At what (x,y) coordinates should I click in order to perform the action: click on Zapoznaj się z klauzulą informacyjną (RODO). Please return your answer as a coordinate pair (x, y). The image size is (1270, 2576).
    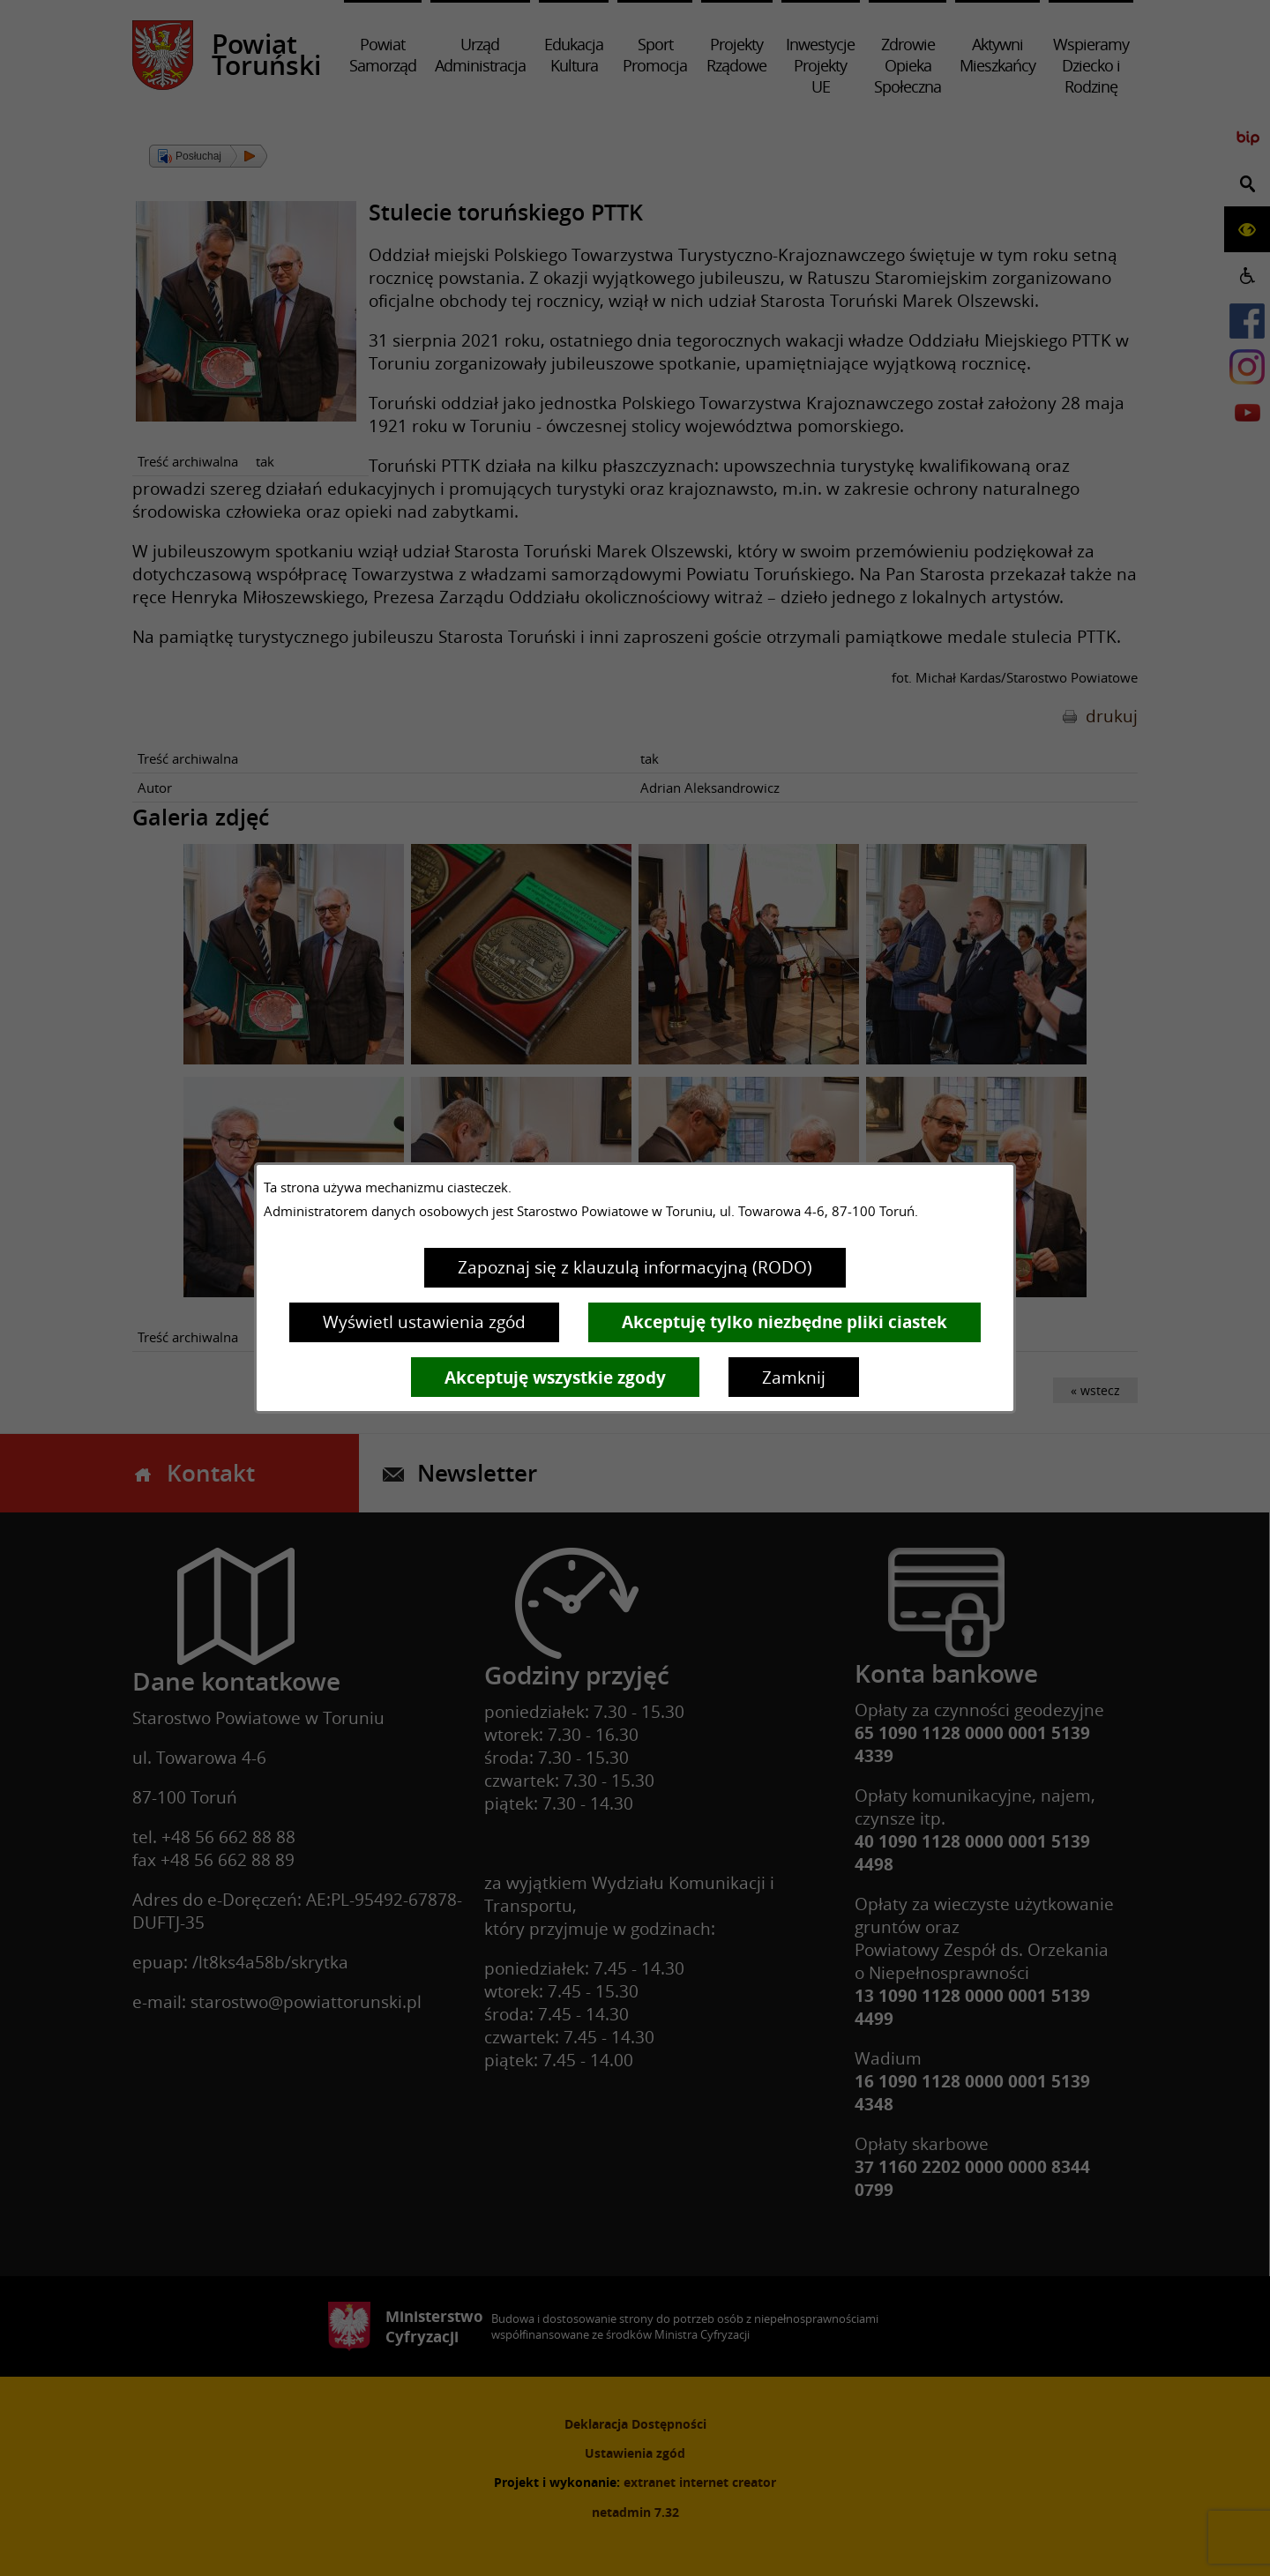
    Looking at the image, I should click on (635, 1267).